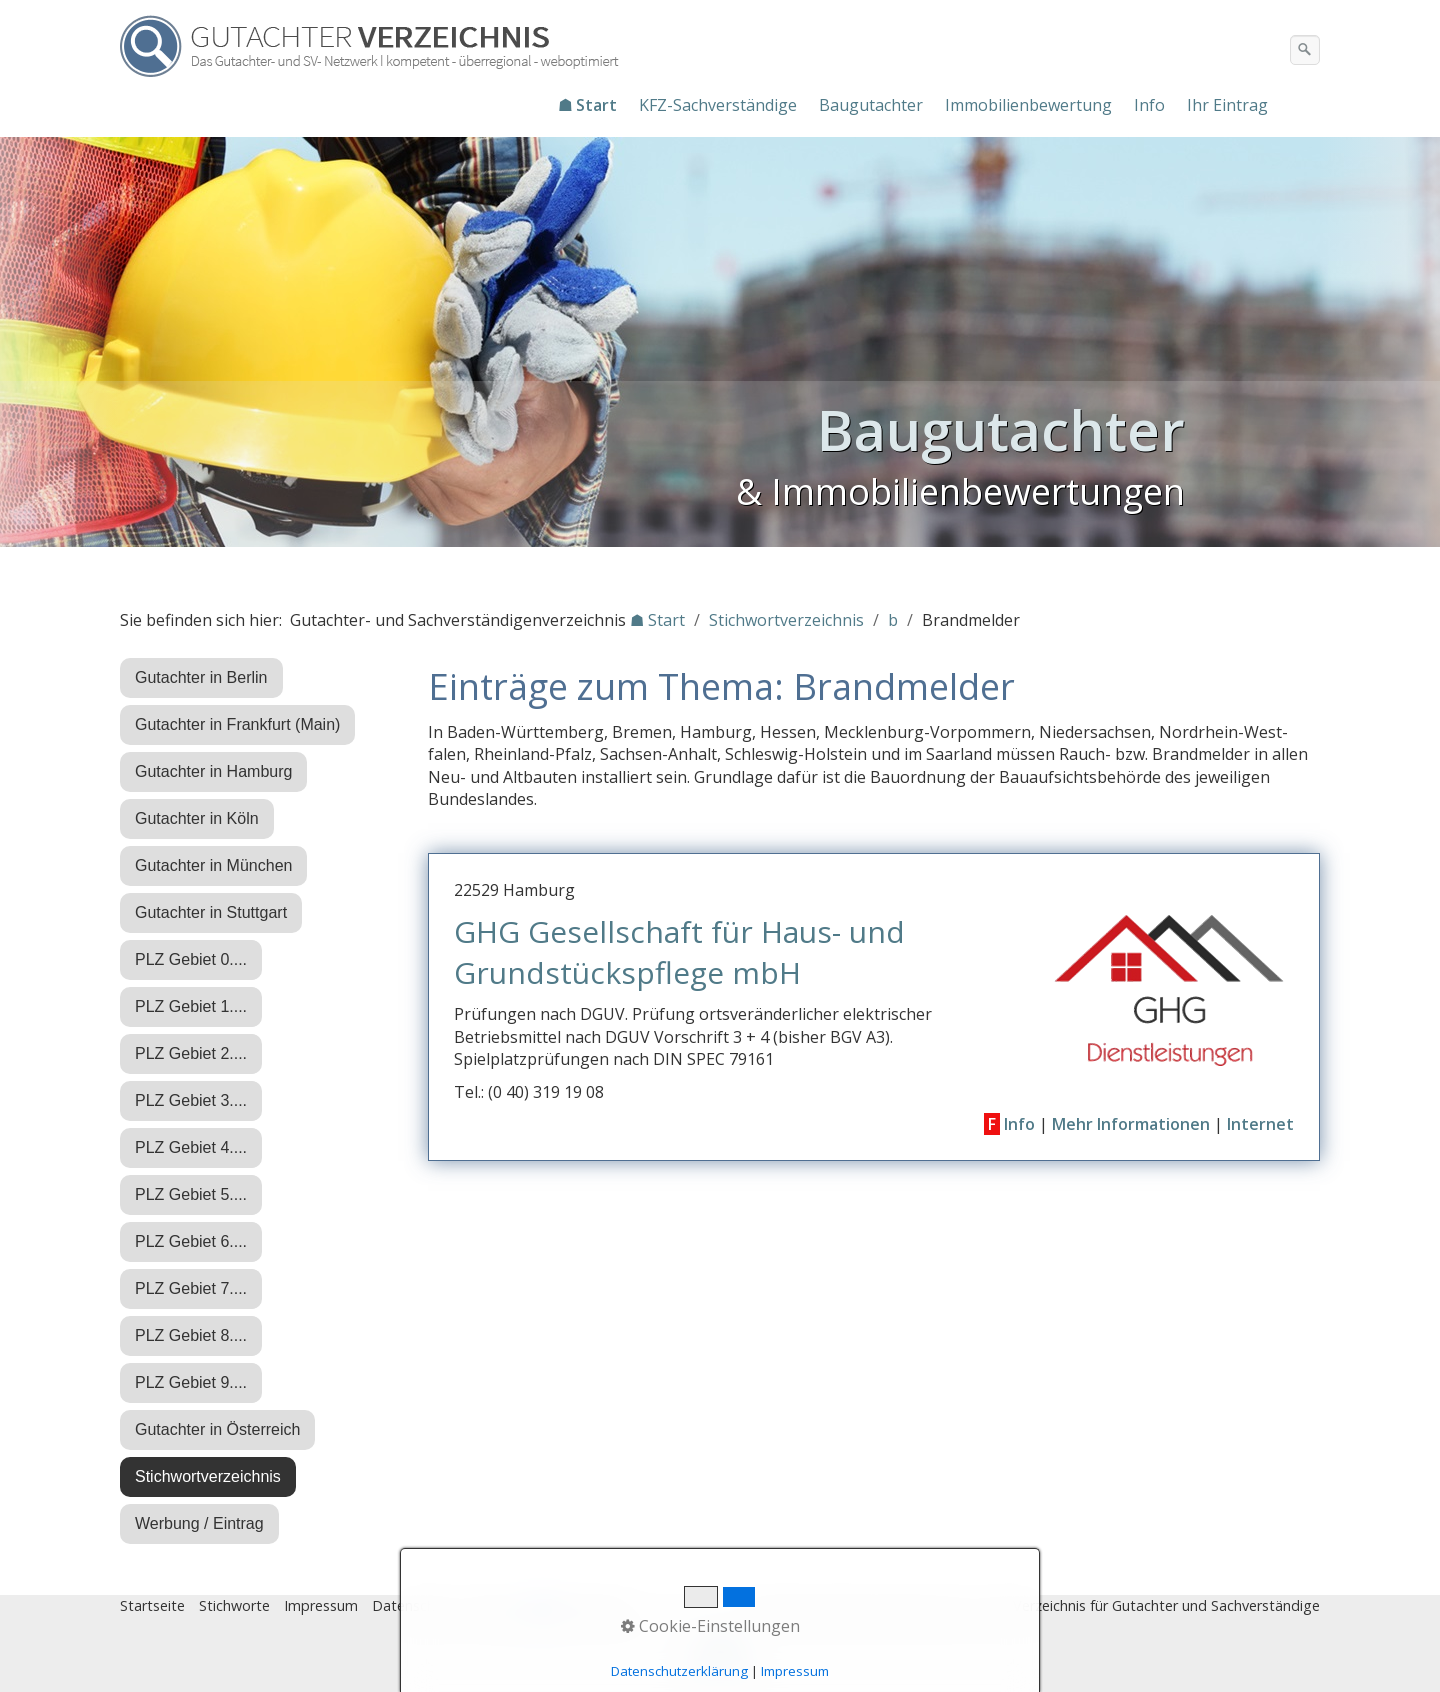 The width and height of the screenshot is (1440, 1692). Describe the element at coordinates (710, 1626) in the screenshot. I see `Cookie-Einstellungen [button]` at that location.